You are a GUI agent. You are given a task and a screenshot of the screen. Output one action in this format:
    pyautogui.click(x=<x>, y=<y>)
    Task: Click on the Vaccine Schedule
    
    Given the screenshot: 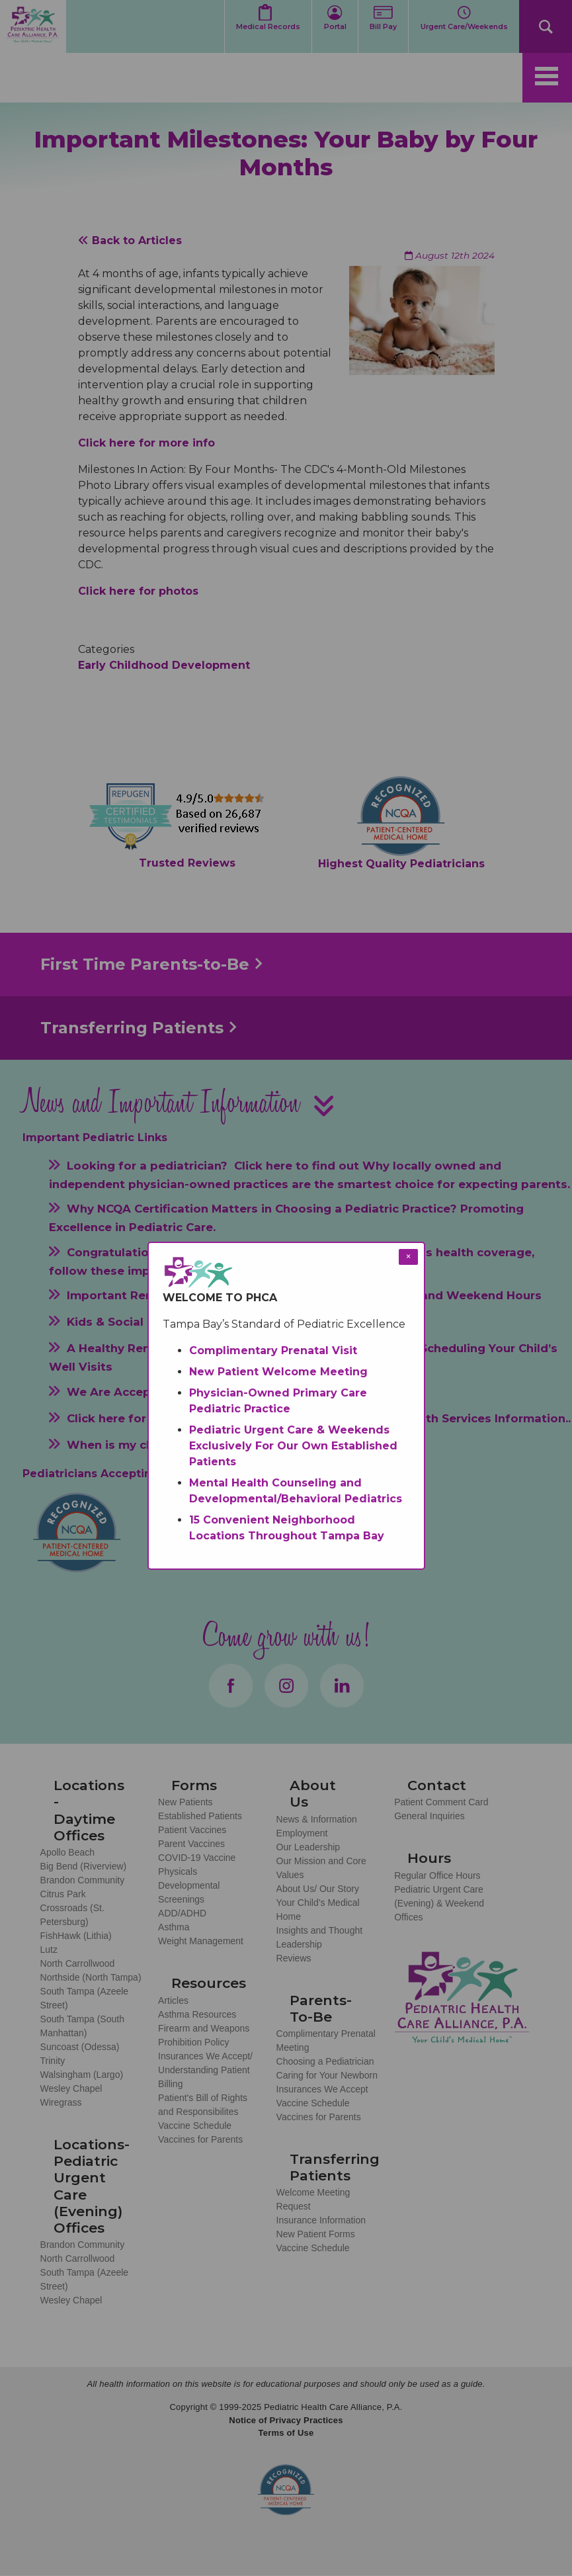 What is the action you would take?
    pyautogui.click(x=194, y=2125)
    